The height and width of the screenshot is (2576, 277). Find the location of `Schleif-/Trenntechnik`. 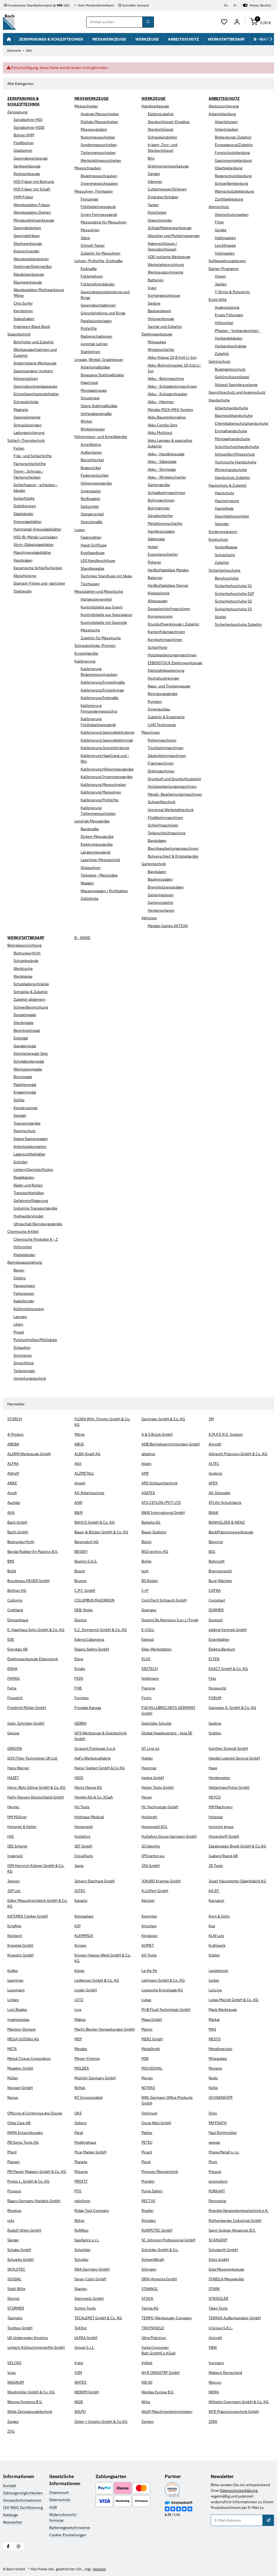

Schleif-/Trenntechnik is located at coordinates (26, 440).